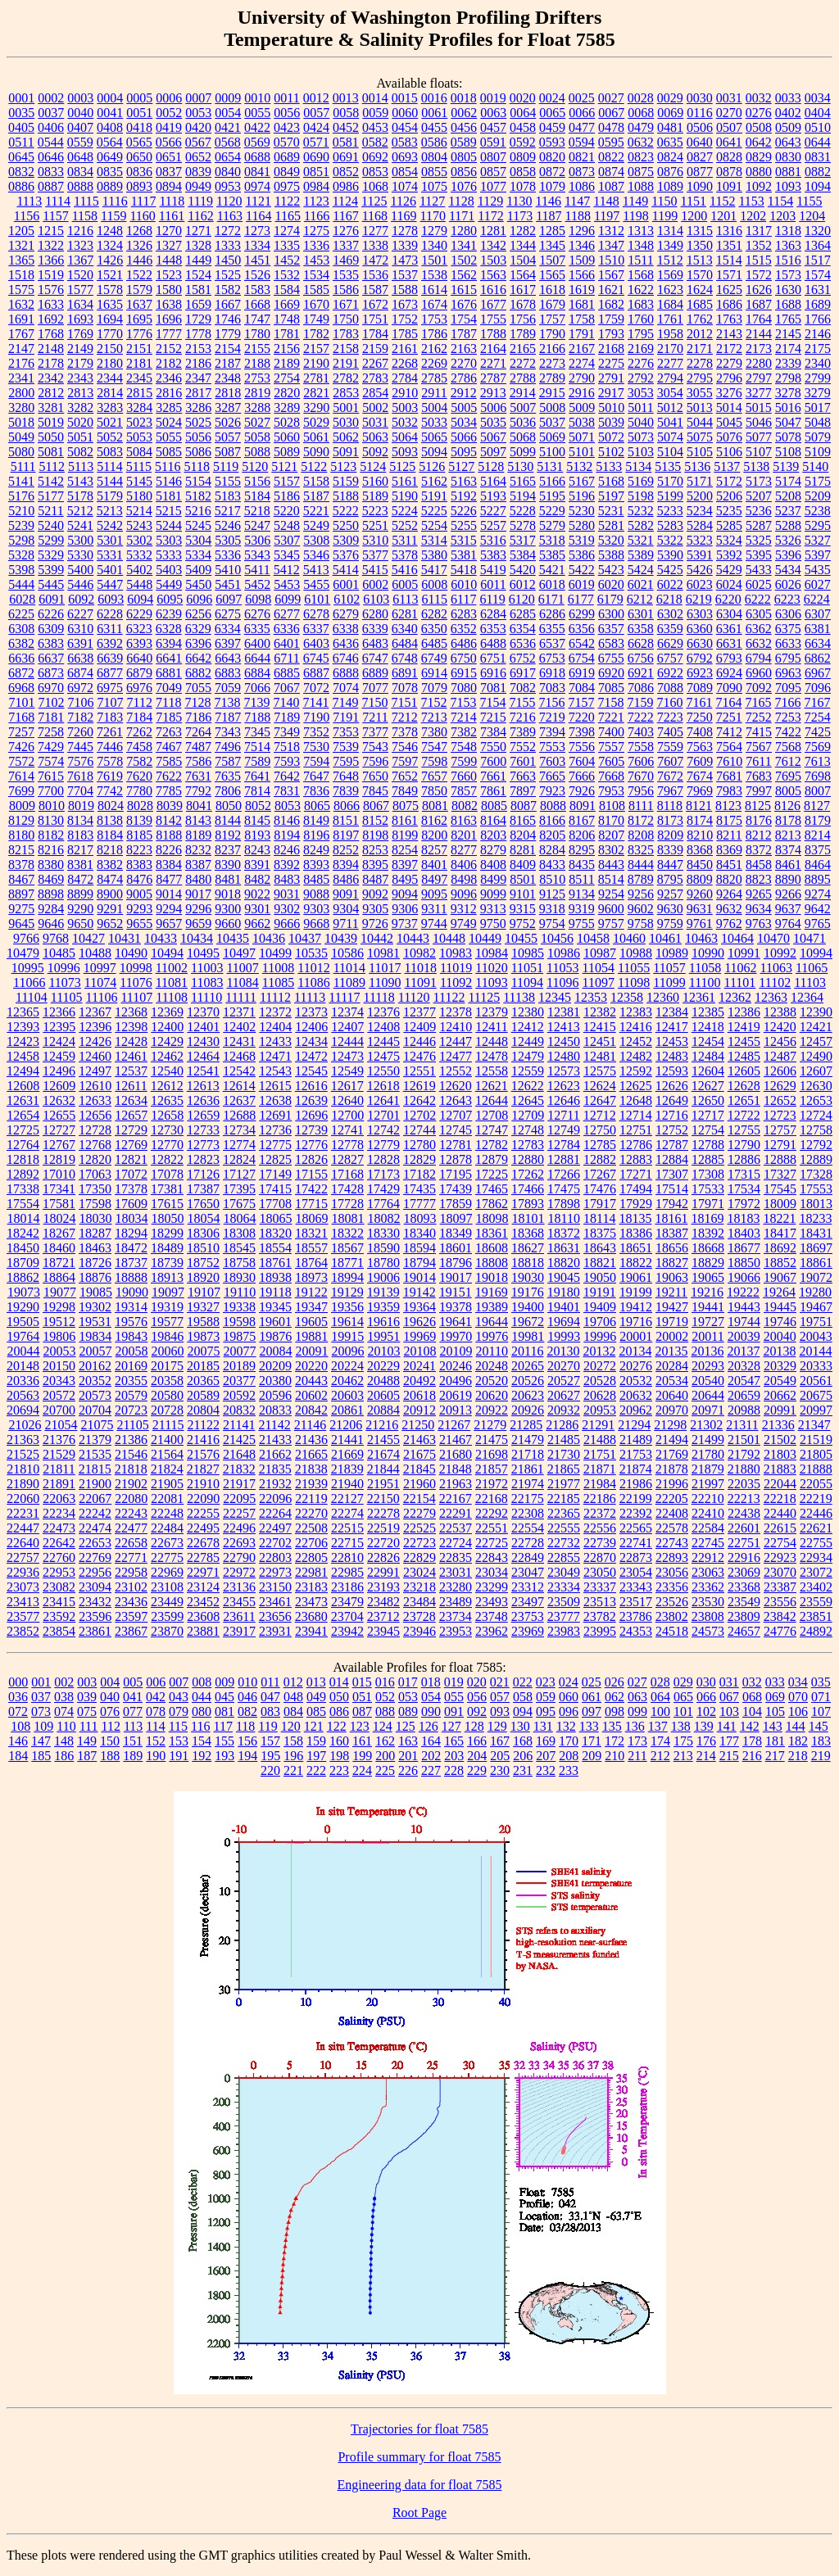 This screenshot has height=2576, width=839. What do you see at coordinates (669, 982) in the screenshot?
I see `11099` at bounding box center [669, 982].